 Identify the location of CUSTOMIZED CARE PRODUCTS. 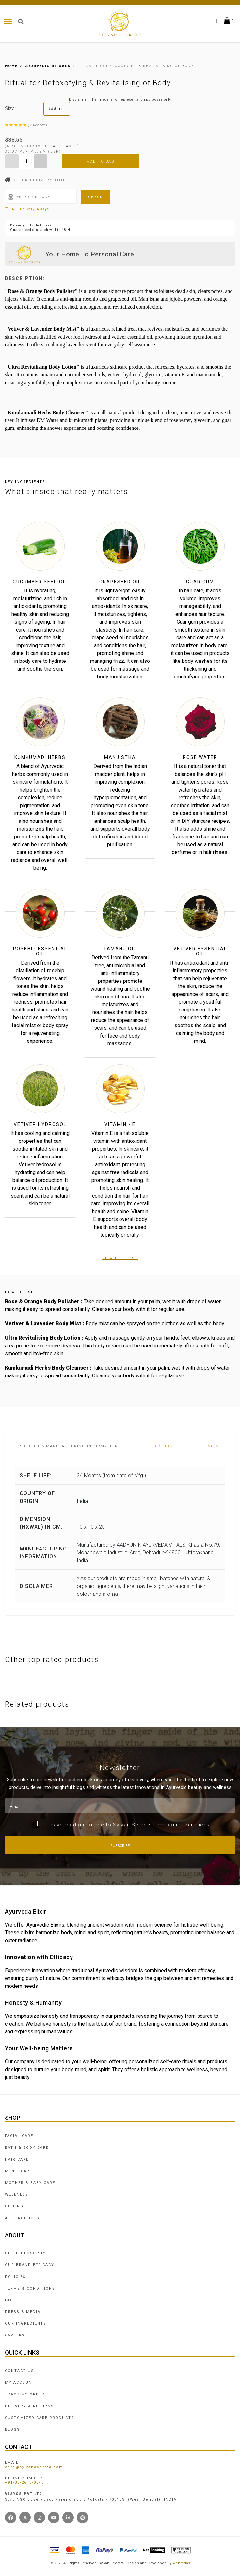
(39, 2418).